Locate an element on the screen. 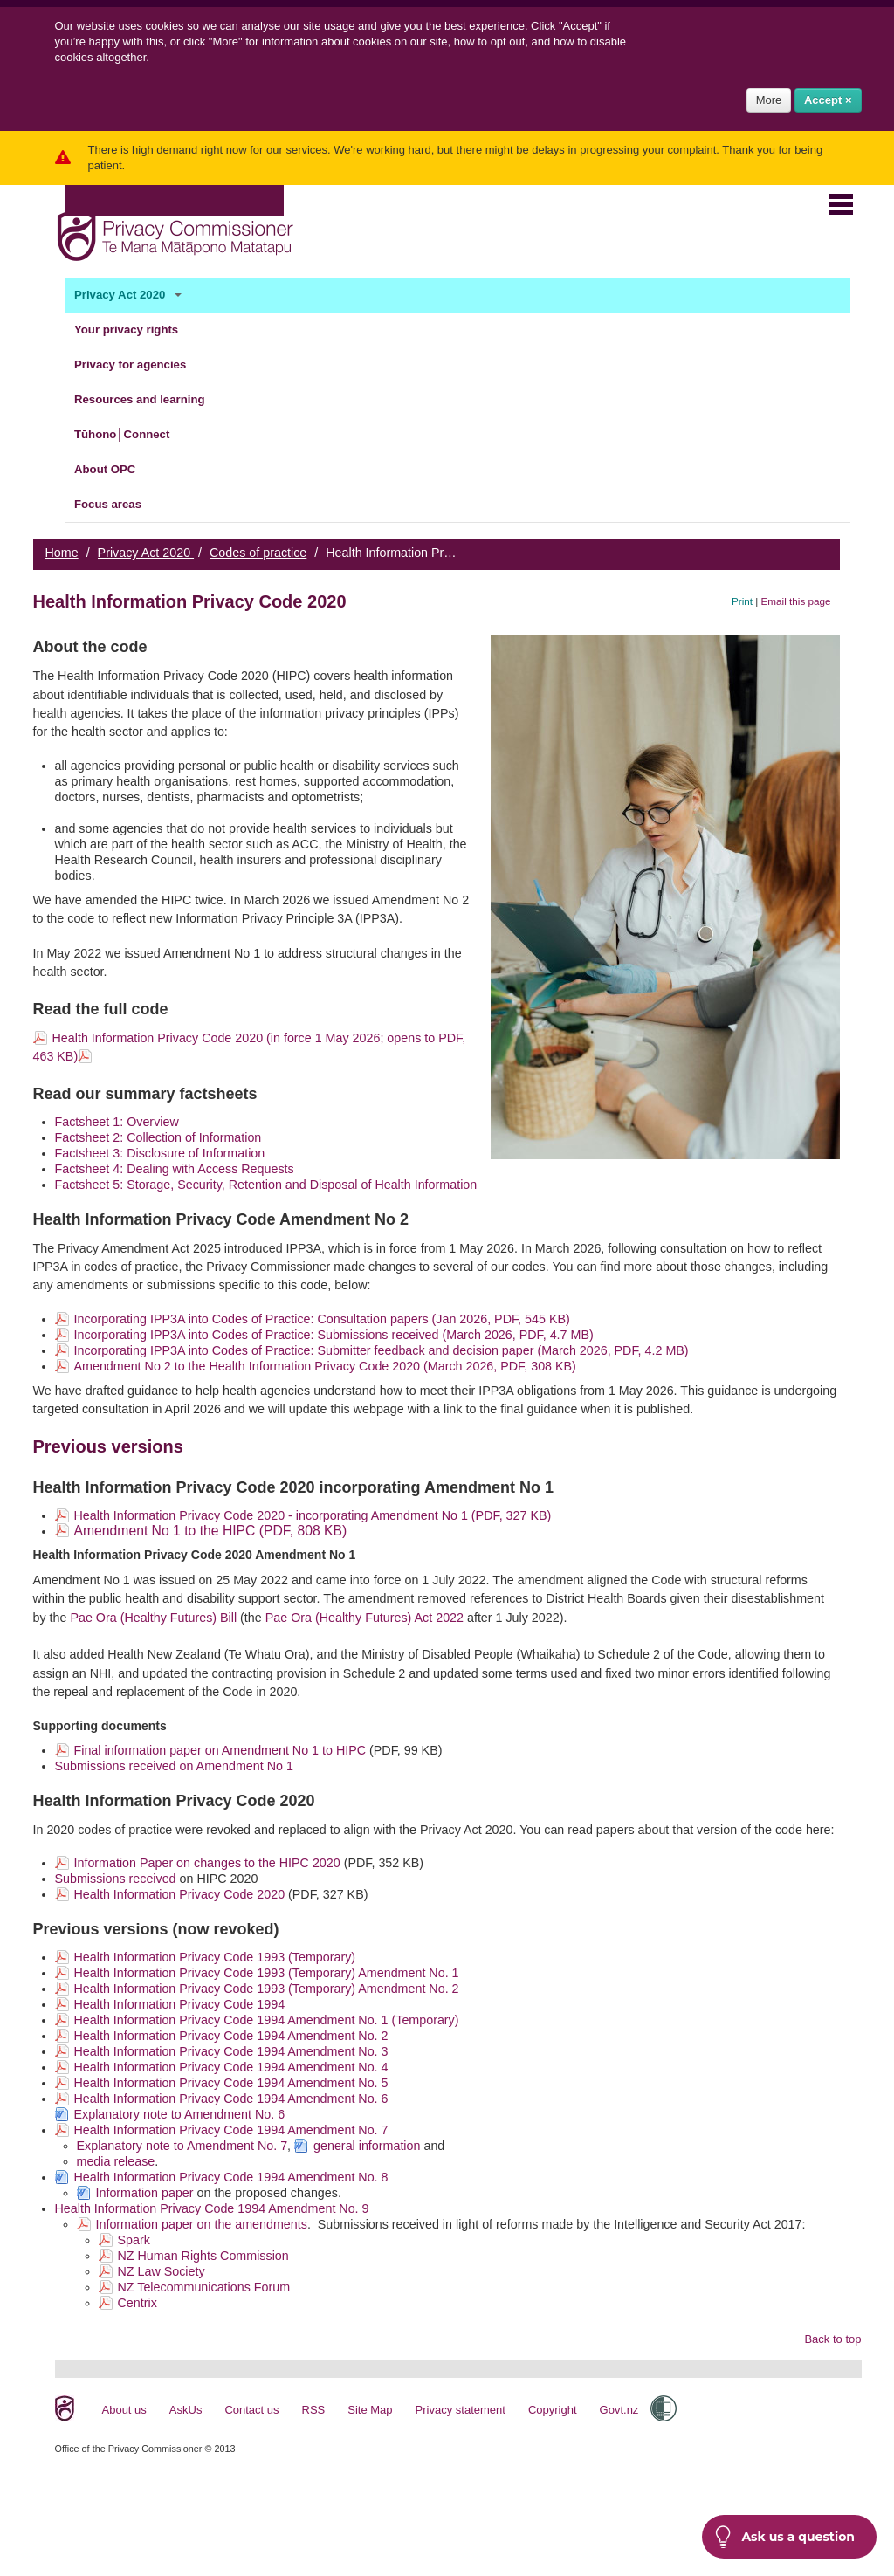  RSS is located at coordinates (314, 2409).